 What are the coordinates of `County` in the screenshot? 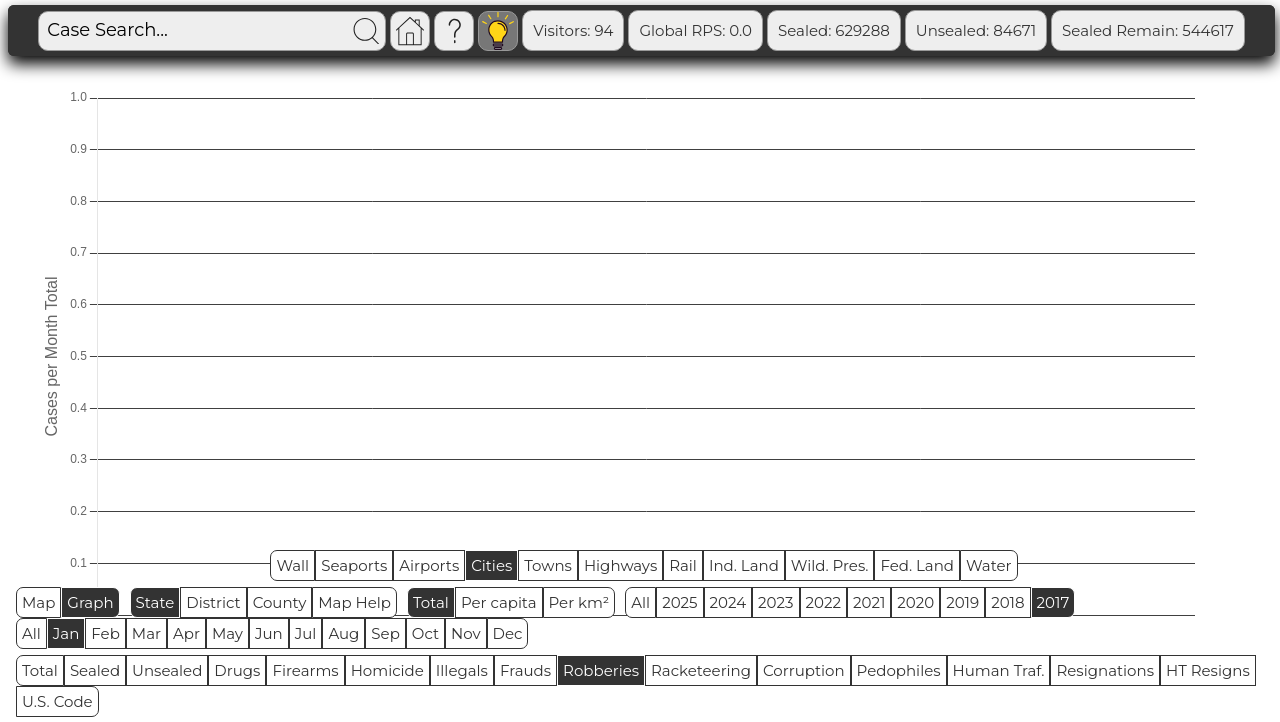 It's located at (280, 602).